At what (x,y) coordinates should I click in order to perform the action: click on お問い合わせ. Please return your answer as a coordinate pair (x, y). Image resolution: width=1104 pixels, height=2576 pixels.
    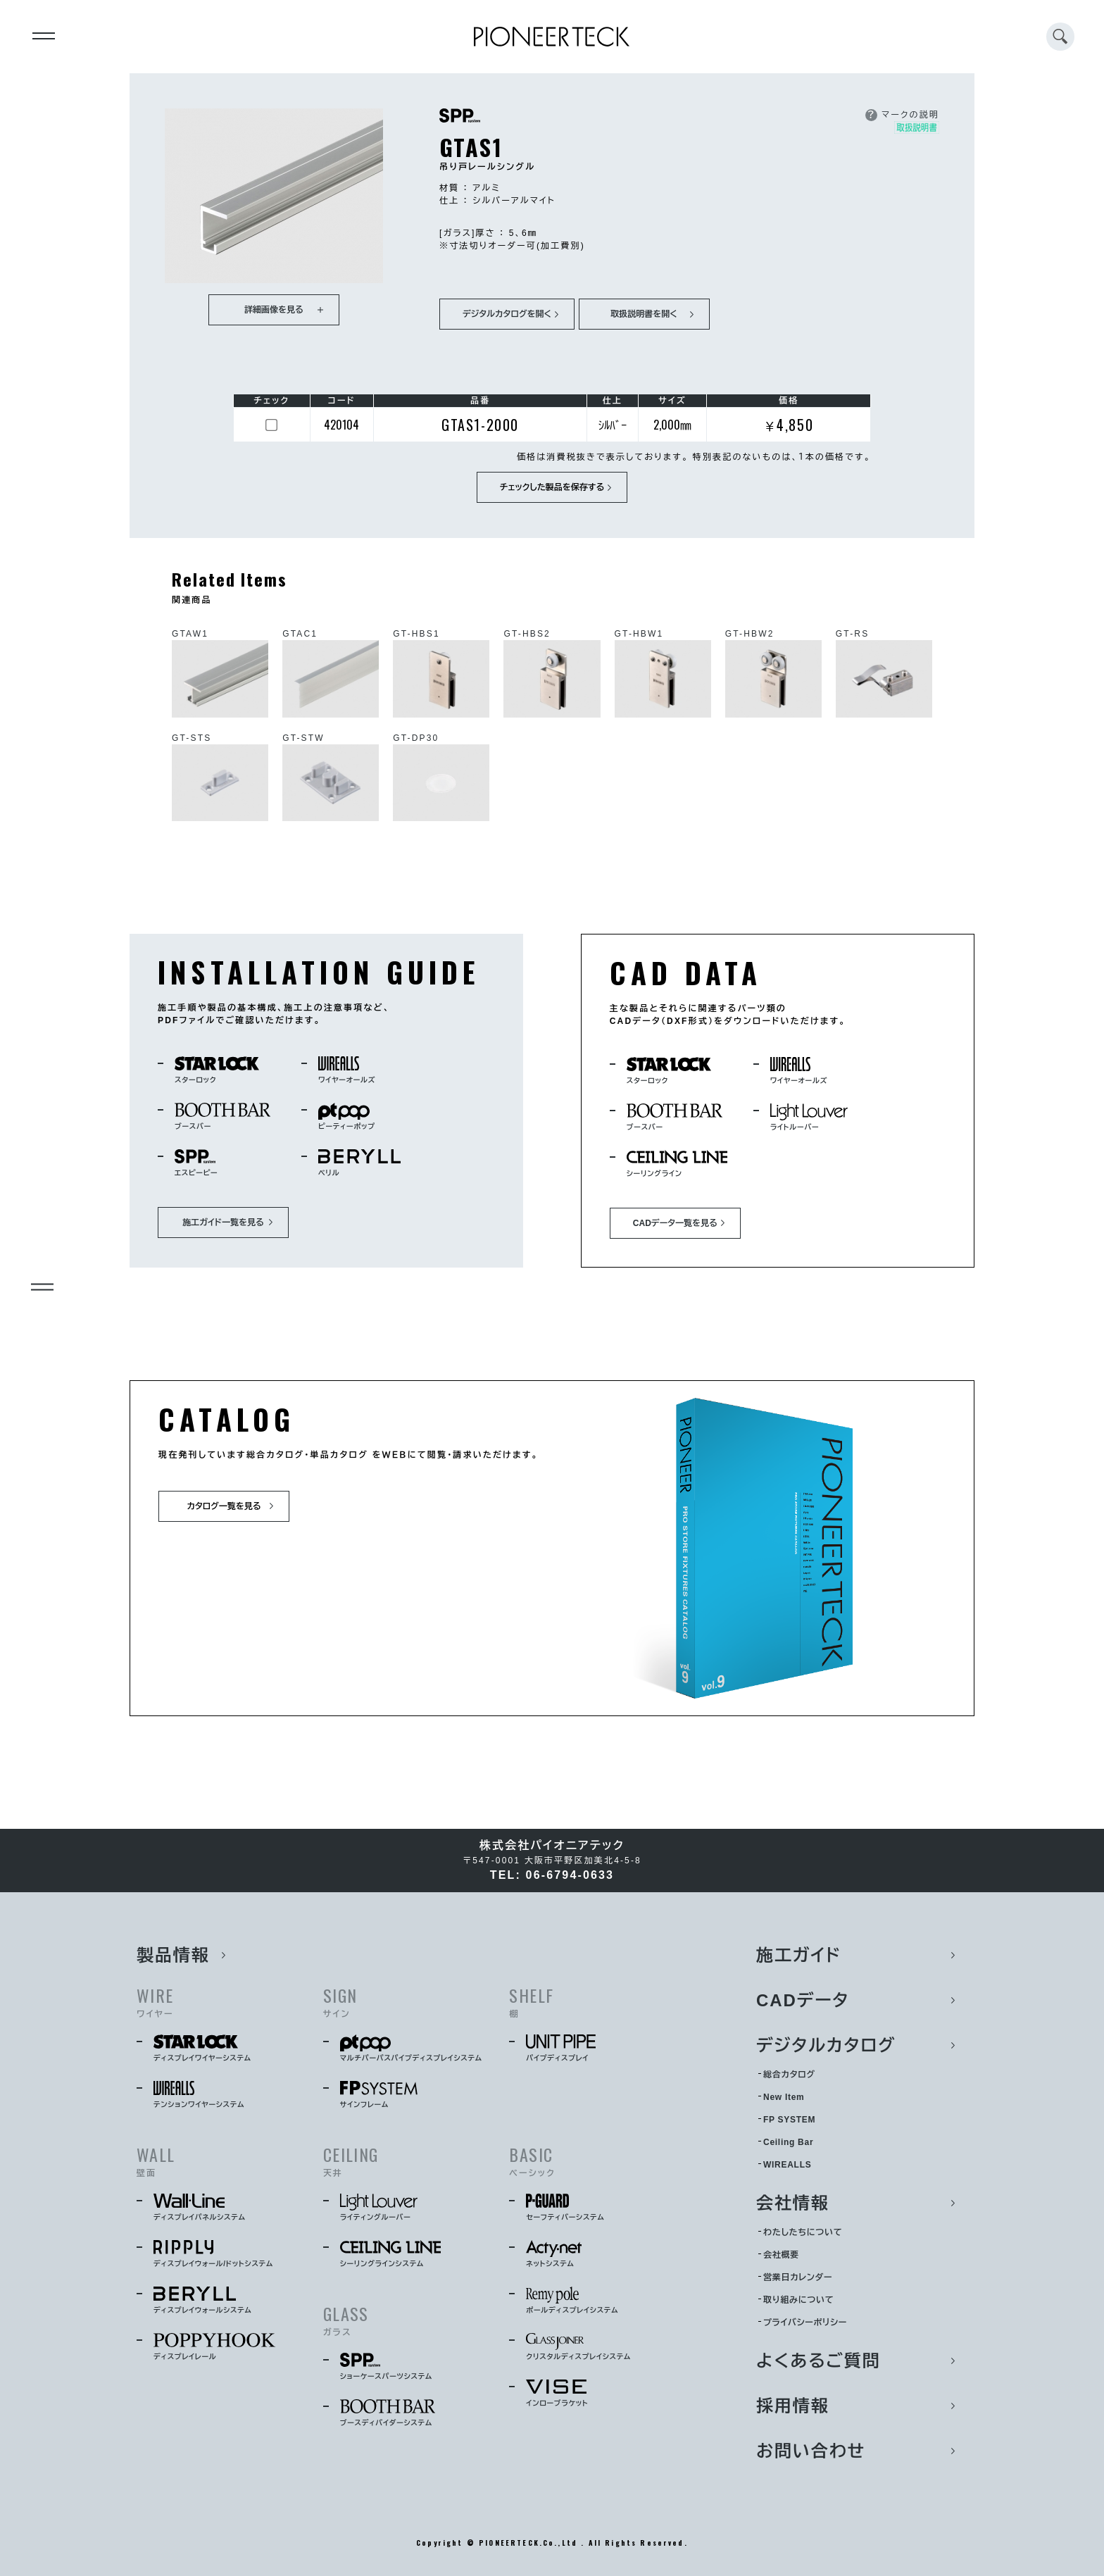
    Looking at the image, I should click on (810, 2451).